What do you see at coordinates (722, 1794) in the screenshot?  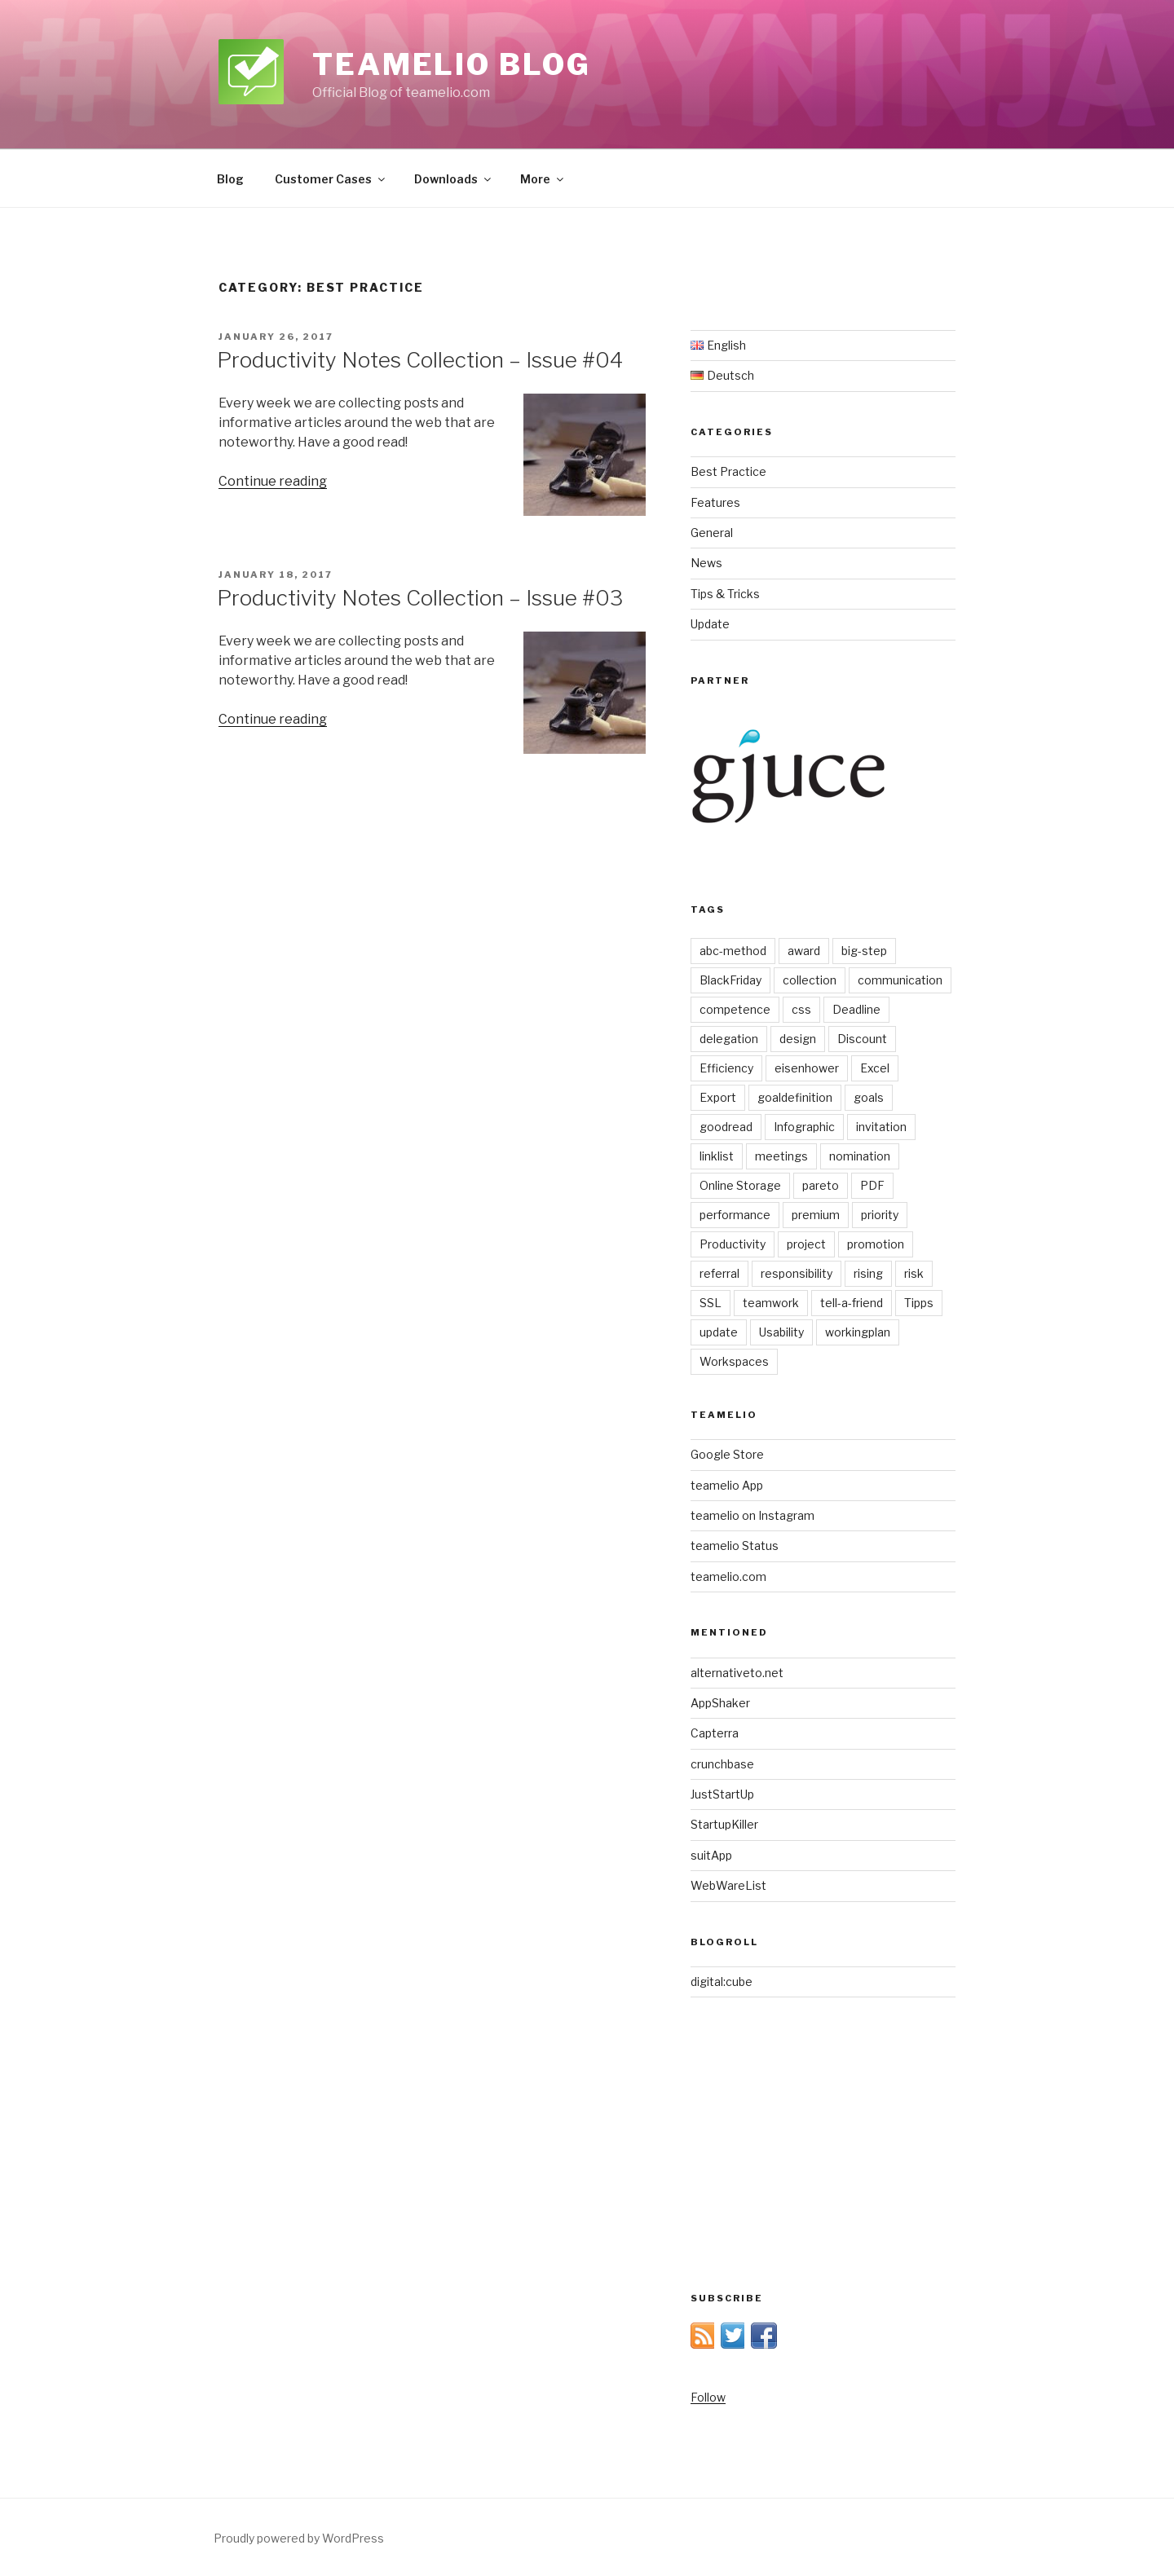 I see `JustStartUp` at bounding box center [722, 1794].